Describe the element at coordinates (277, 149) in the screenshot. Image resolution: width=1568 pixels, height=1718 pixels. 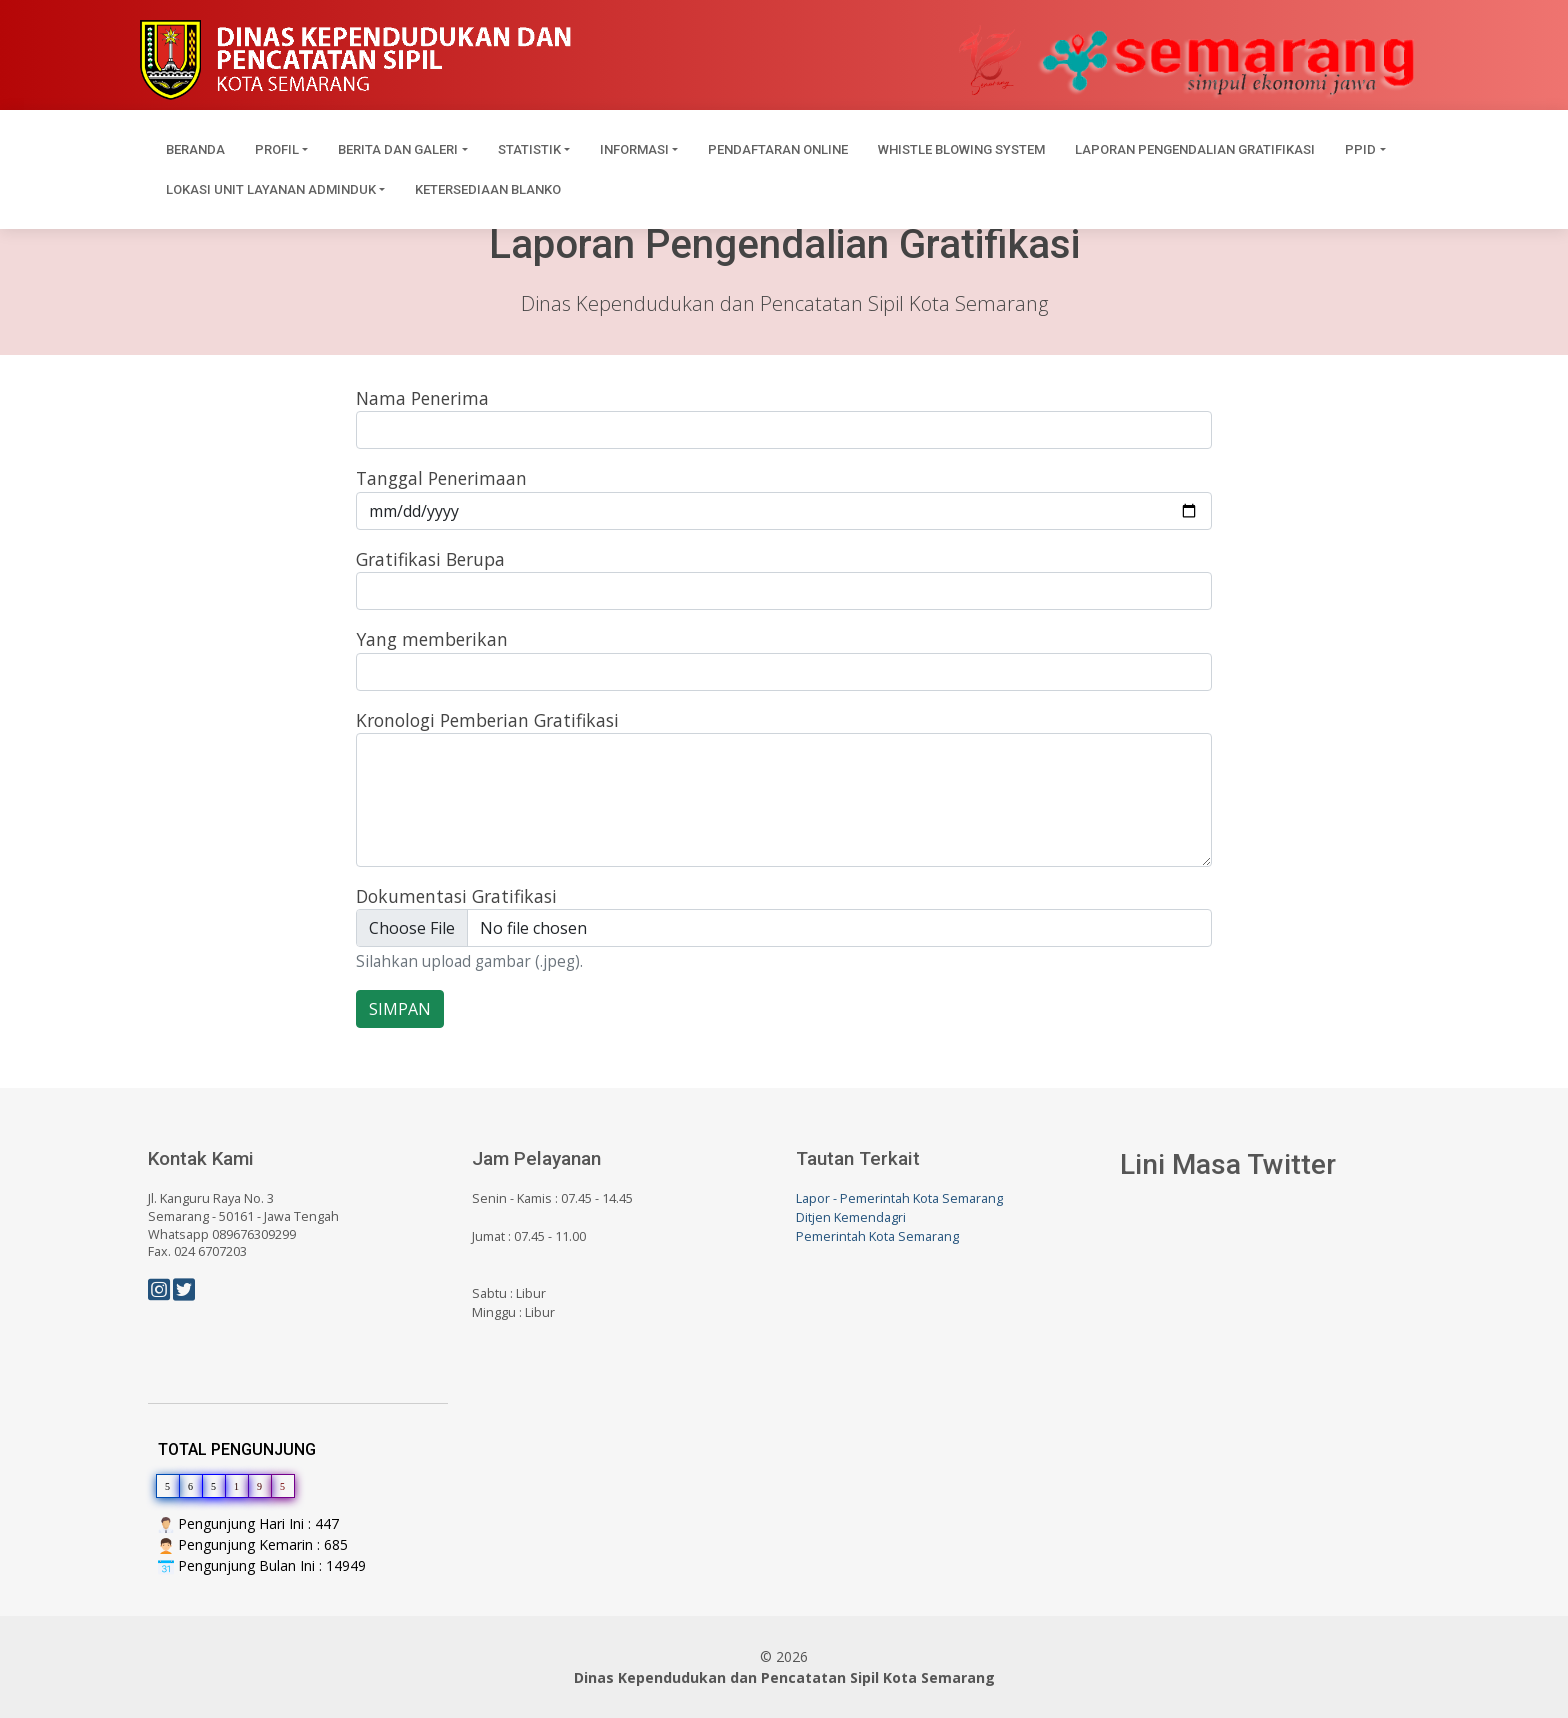
I see `Profil` at that location.